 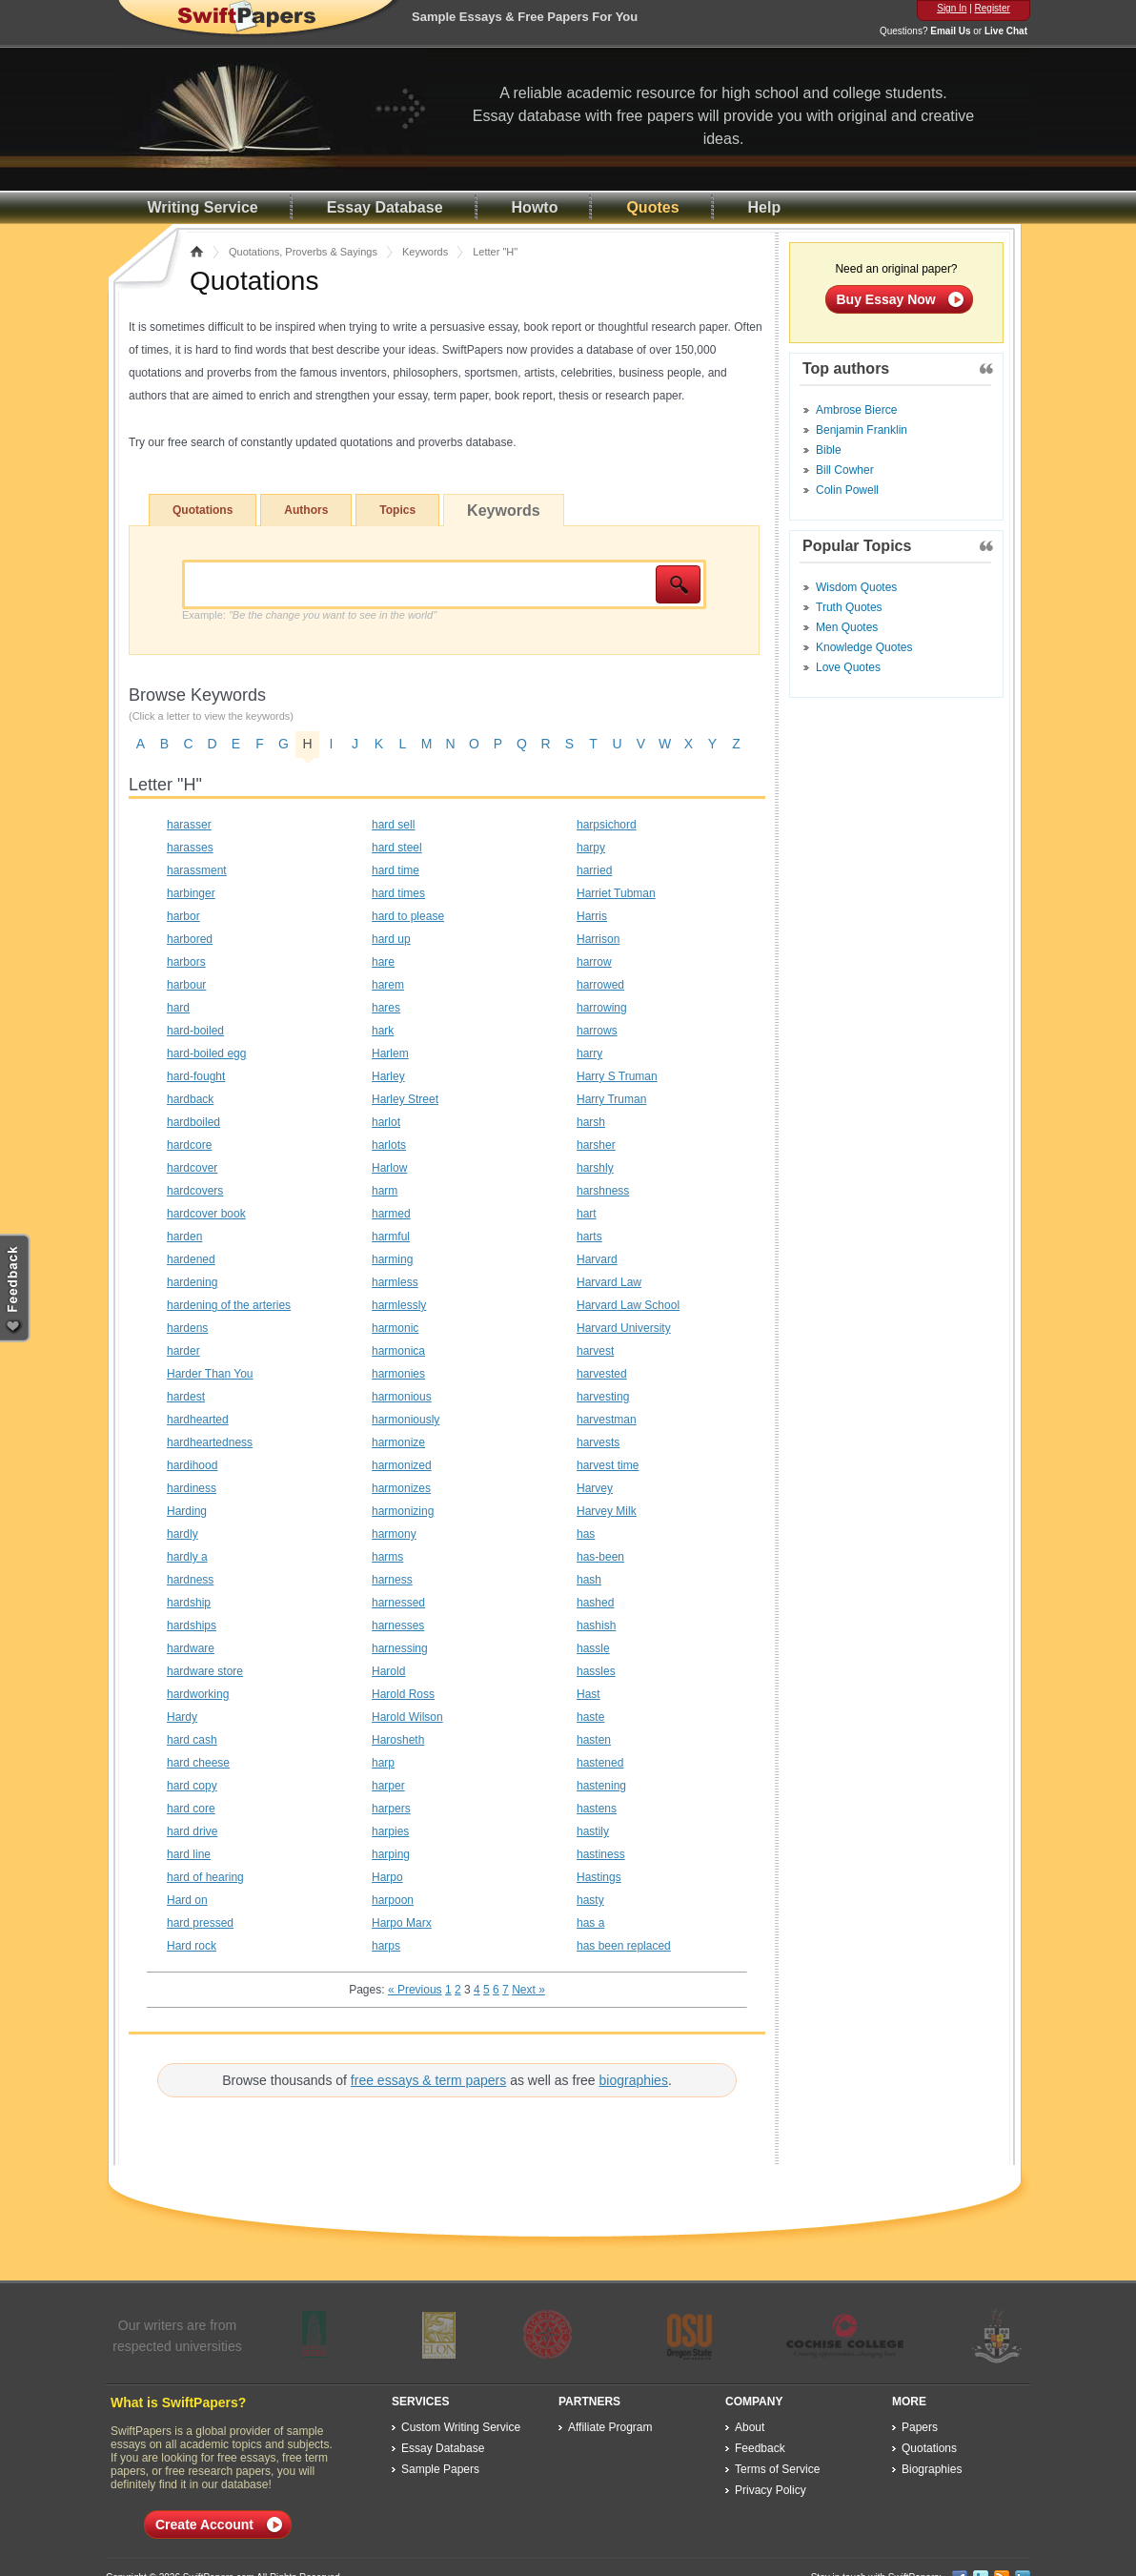 What do you see at coordinates (607, 1419) in the screenshot?
I see `harvestman` at bounding box center [607, 1419].